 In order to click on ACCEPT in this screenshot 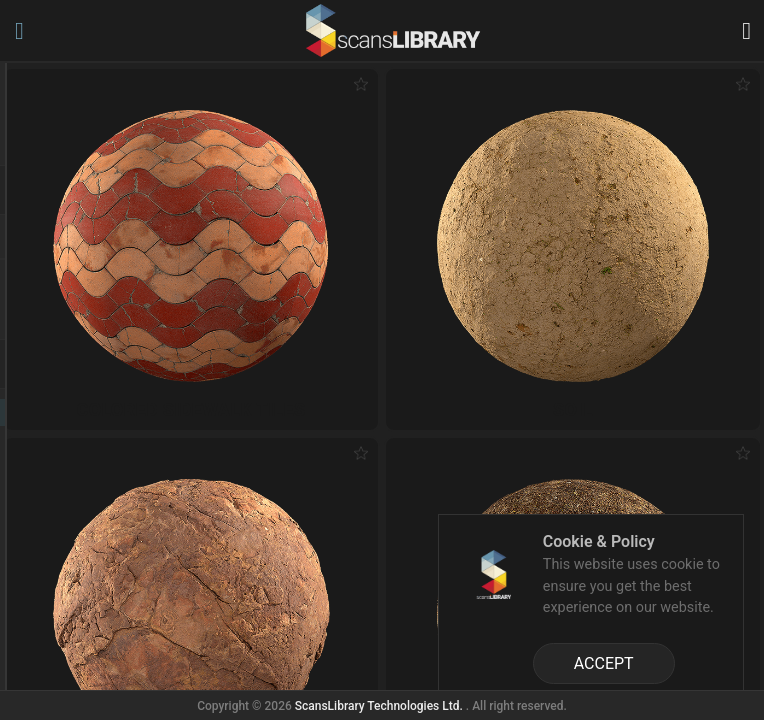, I will do `click(604, 663)`.